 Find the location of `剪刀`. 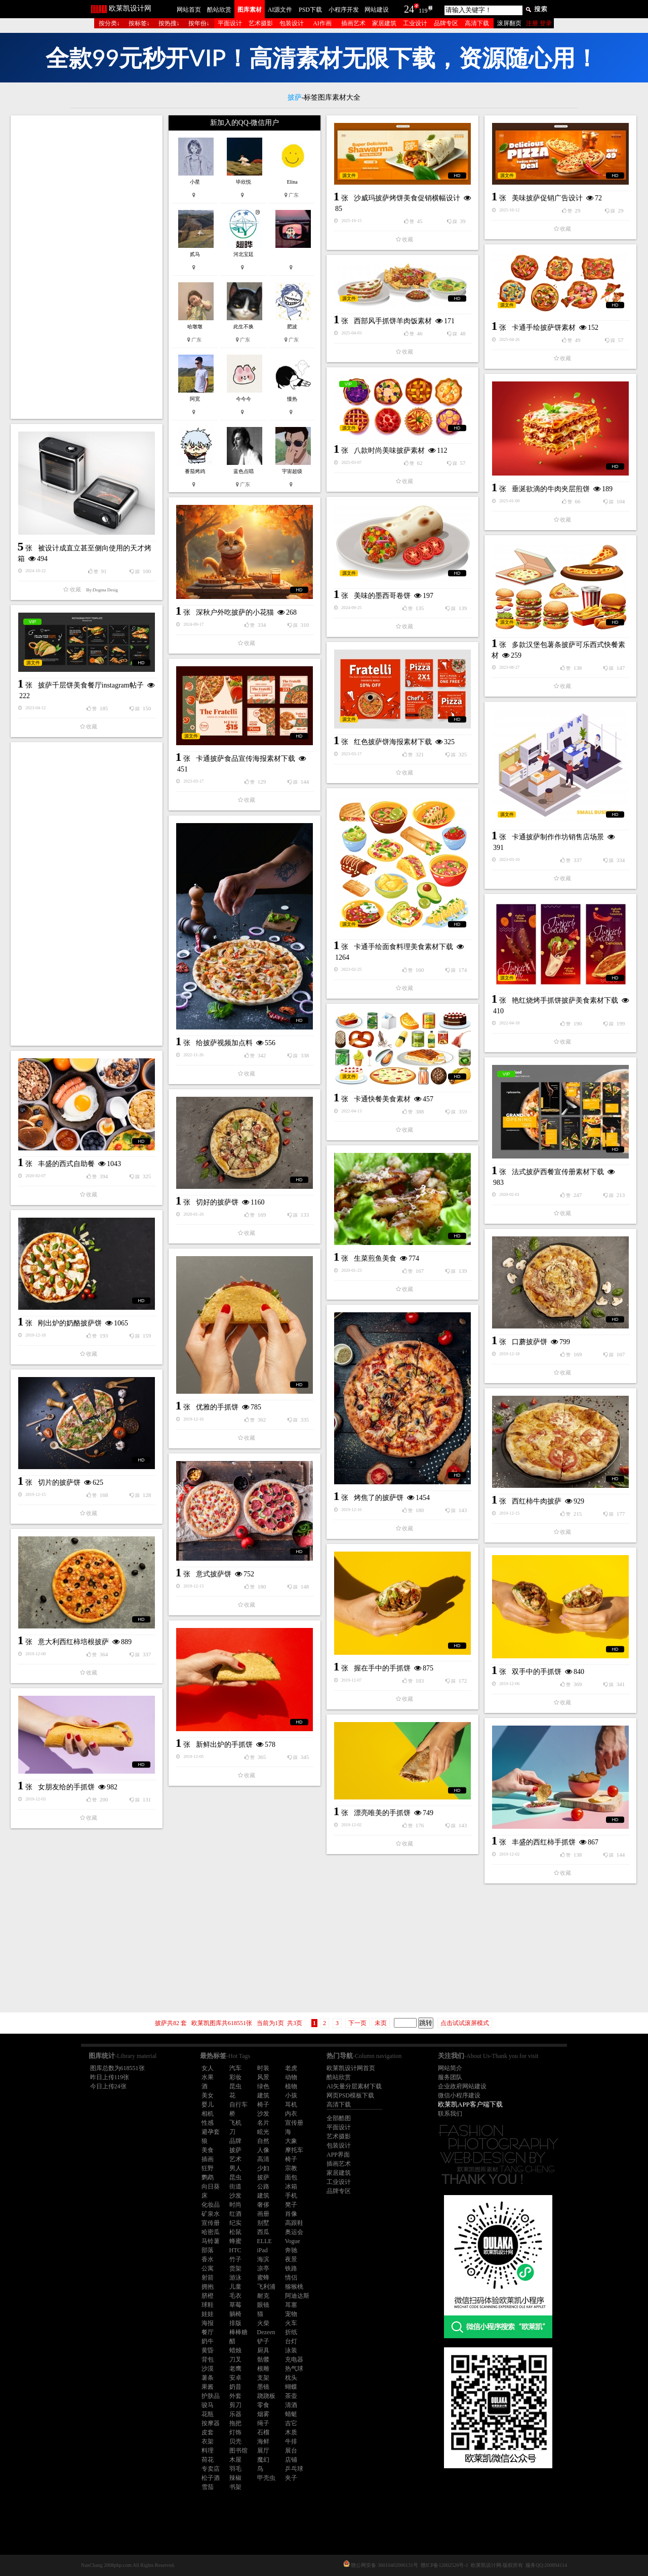

剪刀 is located at coordinates (235, 2405).